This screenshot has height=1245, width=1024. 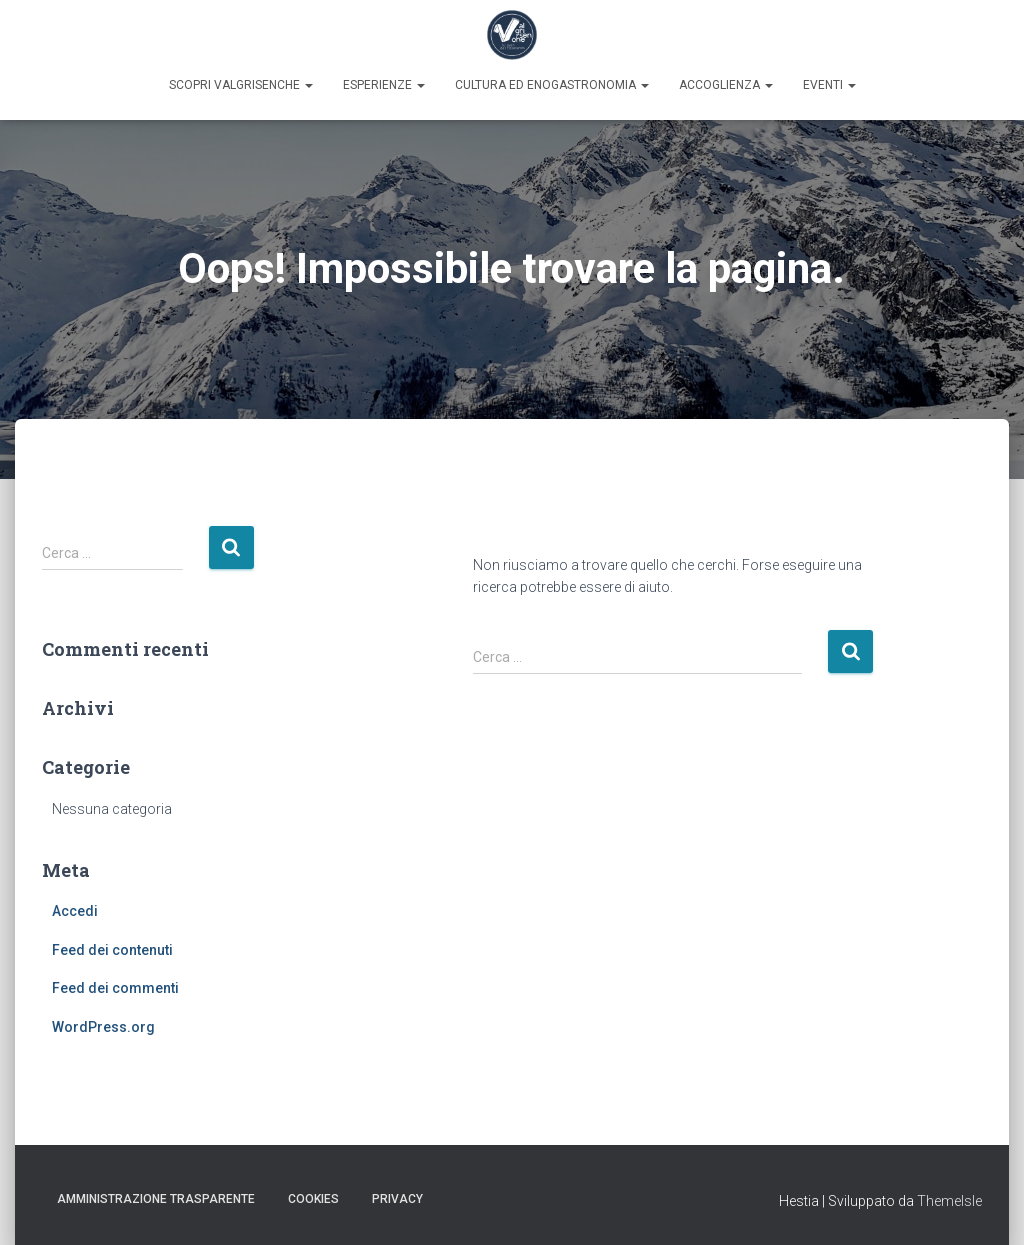 I want to click on Privacy, so click(x=397, y=1199).